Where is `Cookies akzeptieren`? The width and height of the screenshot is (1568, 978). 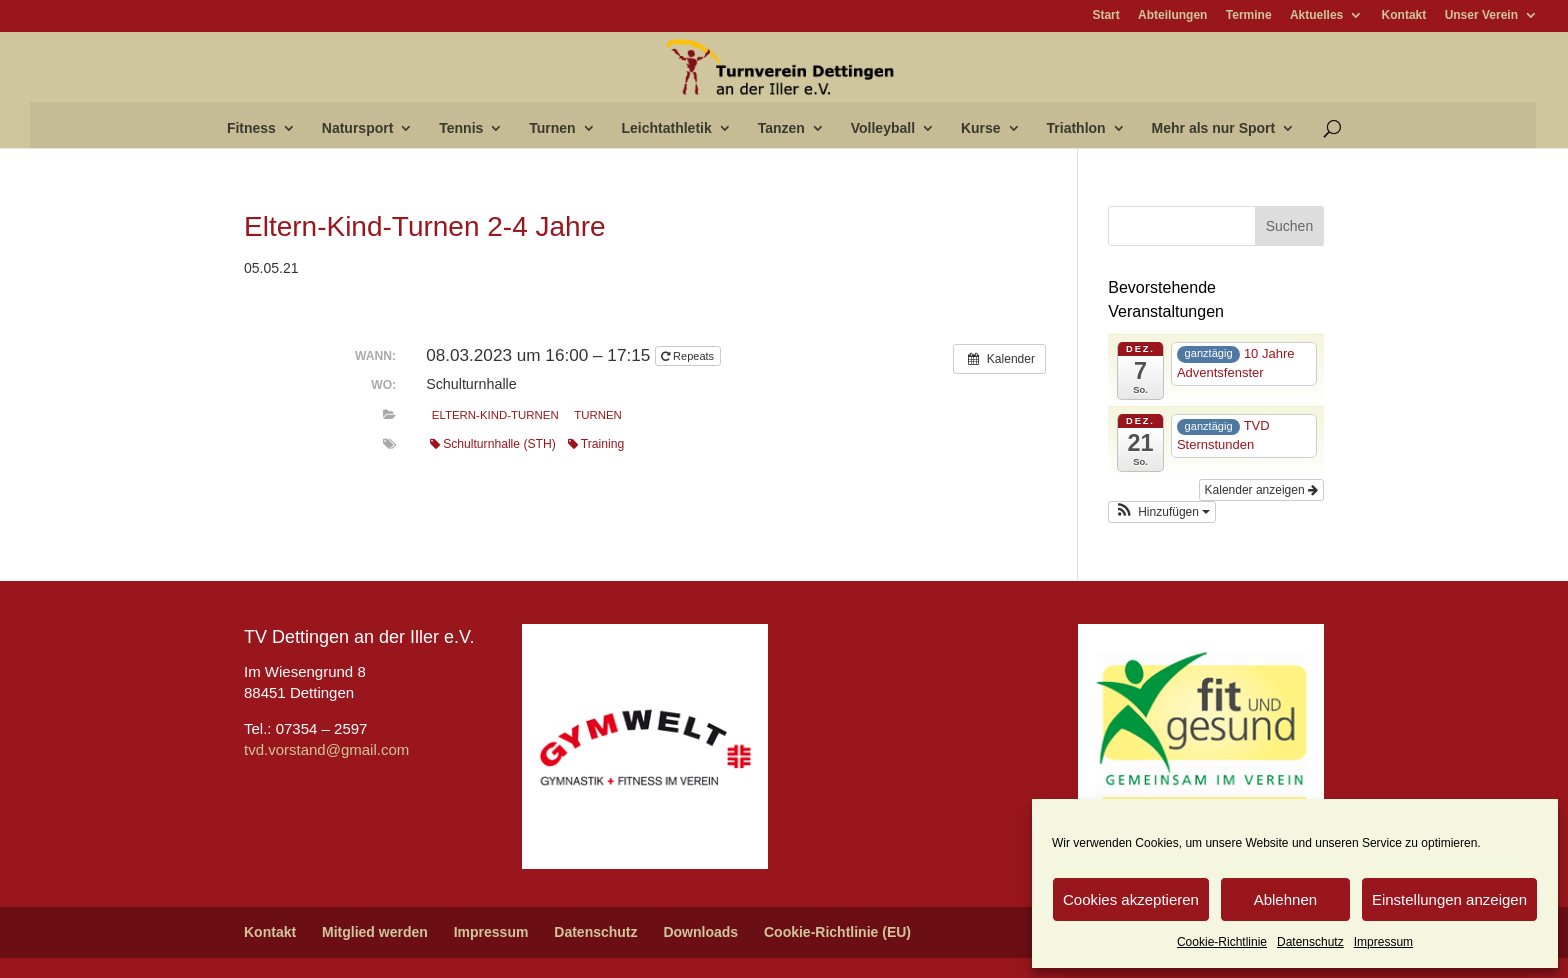
Cookies akzeptieren is located at coordinates (1131, 899).